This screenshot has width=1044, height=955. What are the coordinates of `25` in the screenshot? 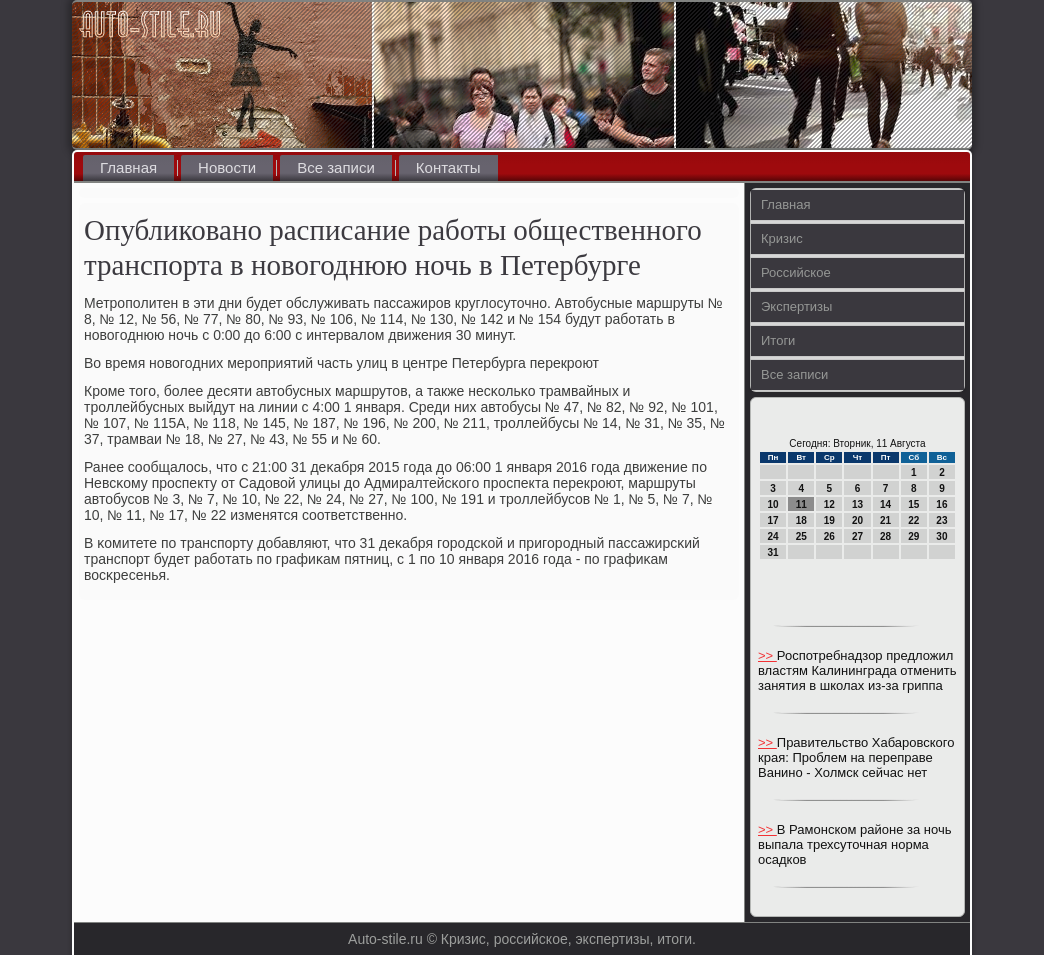 It's located at (801, 536).